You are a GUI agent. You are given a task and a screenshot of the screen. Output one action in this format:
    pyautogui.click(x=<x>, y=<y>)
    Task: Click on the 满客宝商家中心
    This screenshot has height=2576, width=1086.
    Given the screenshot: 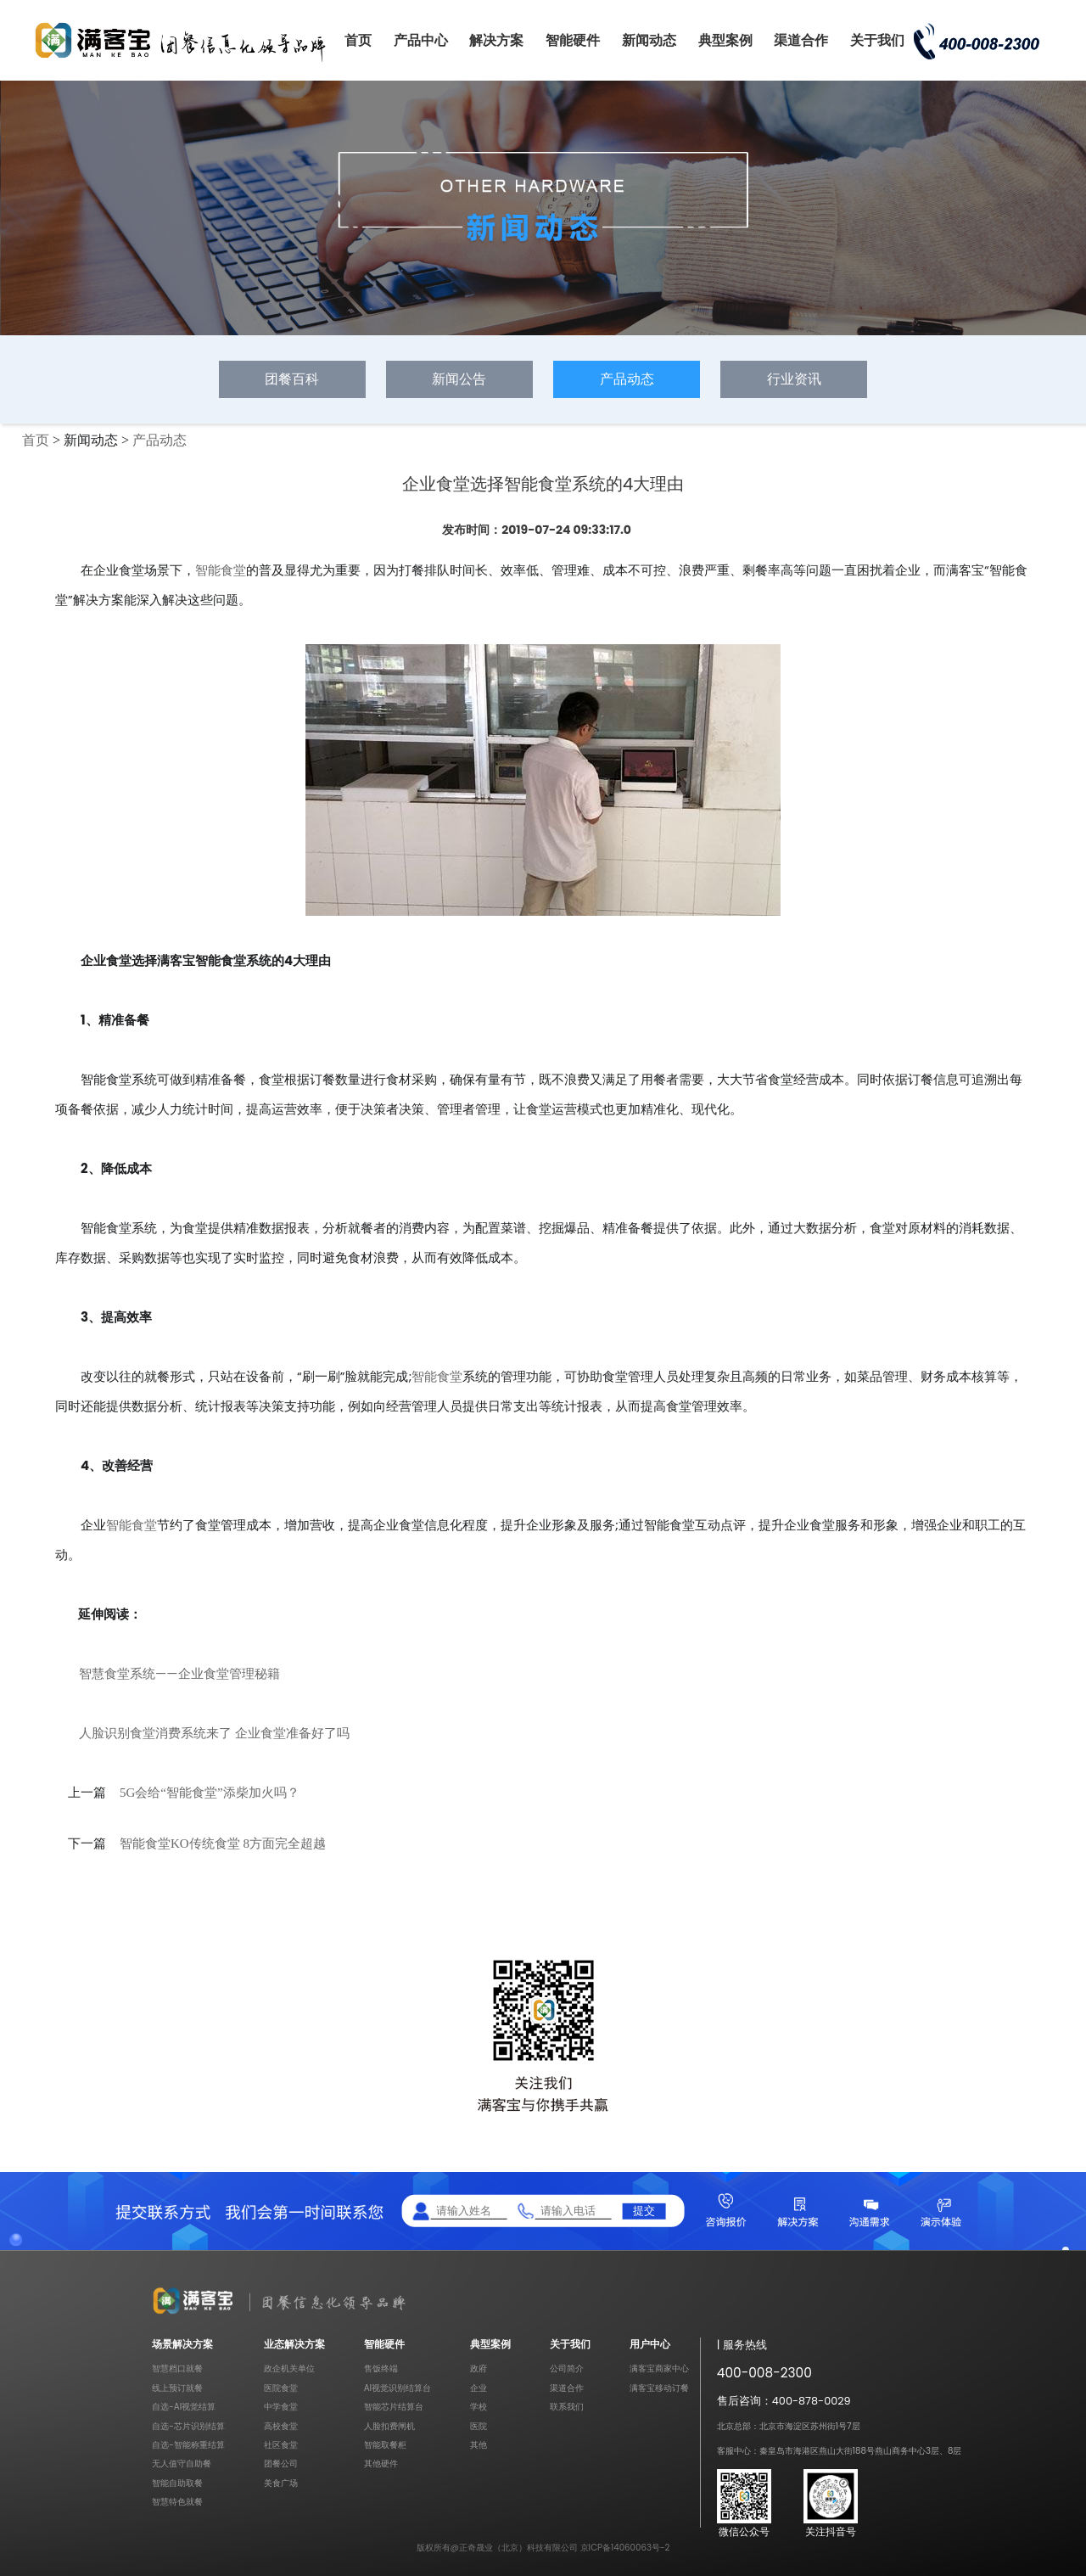 What is the action you would take?
    pyautogui.click(x=659, y=2368)
    